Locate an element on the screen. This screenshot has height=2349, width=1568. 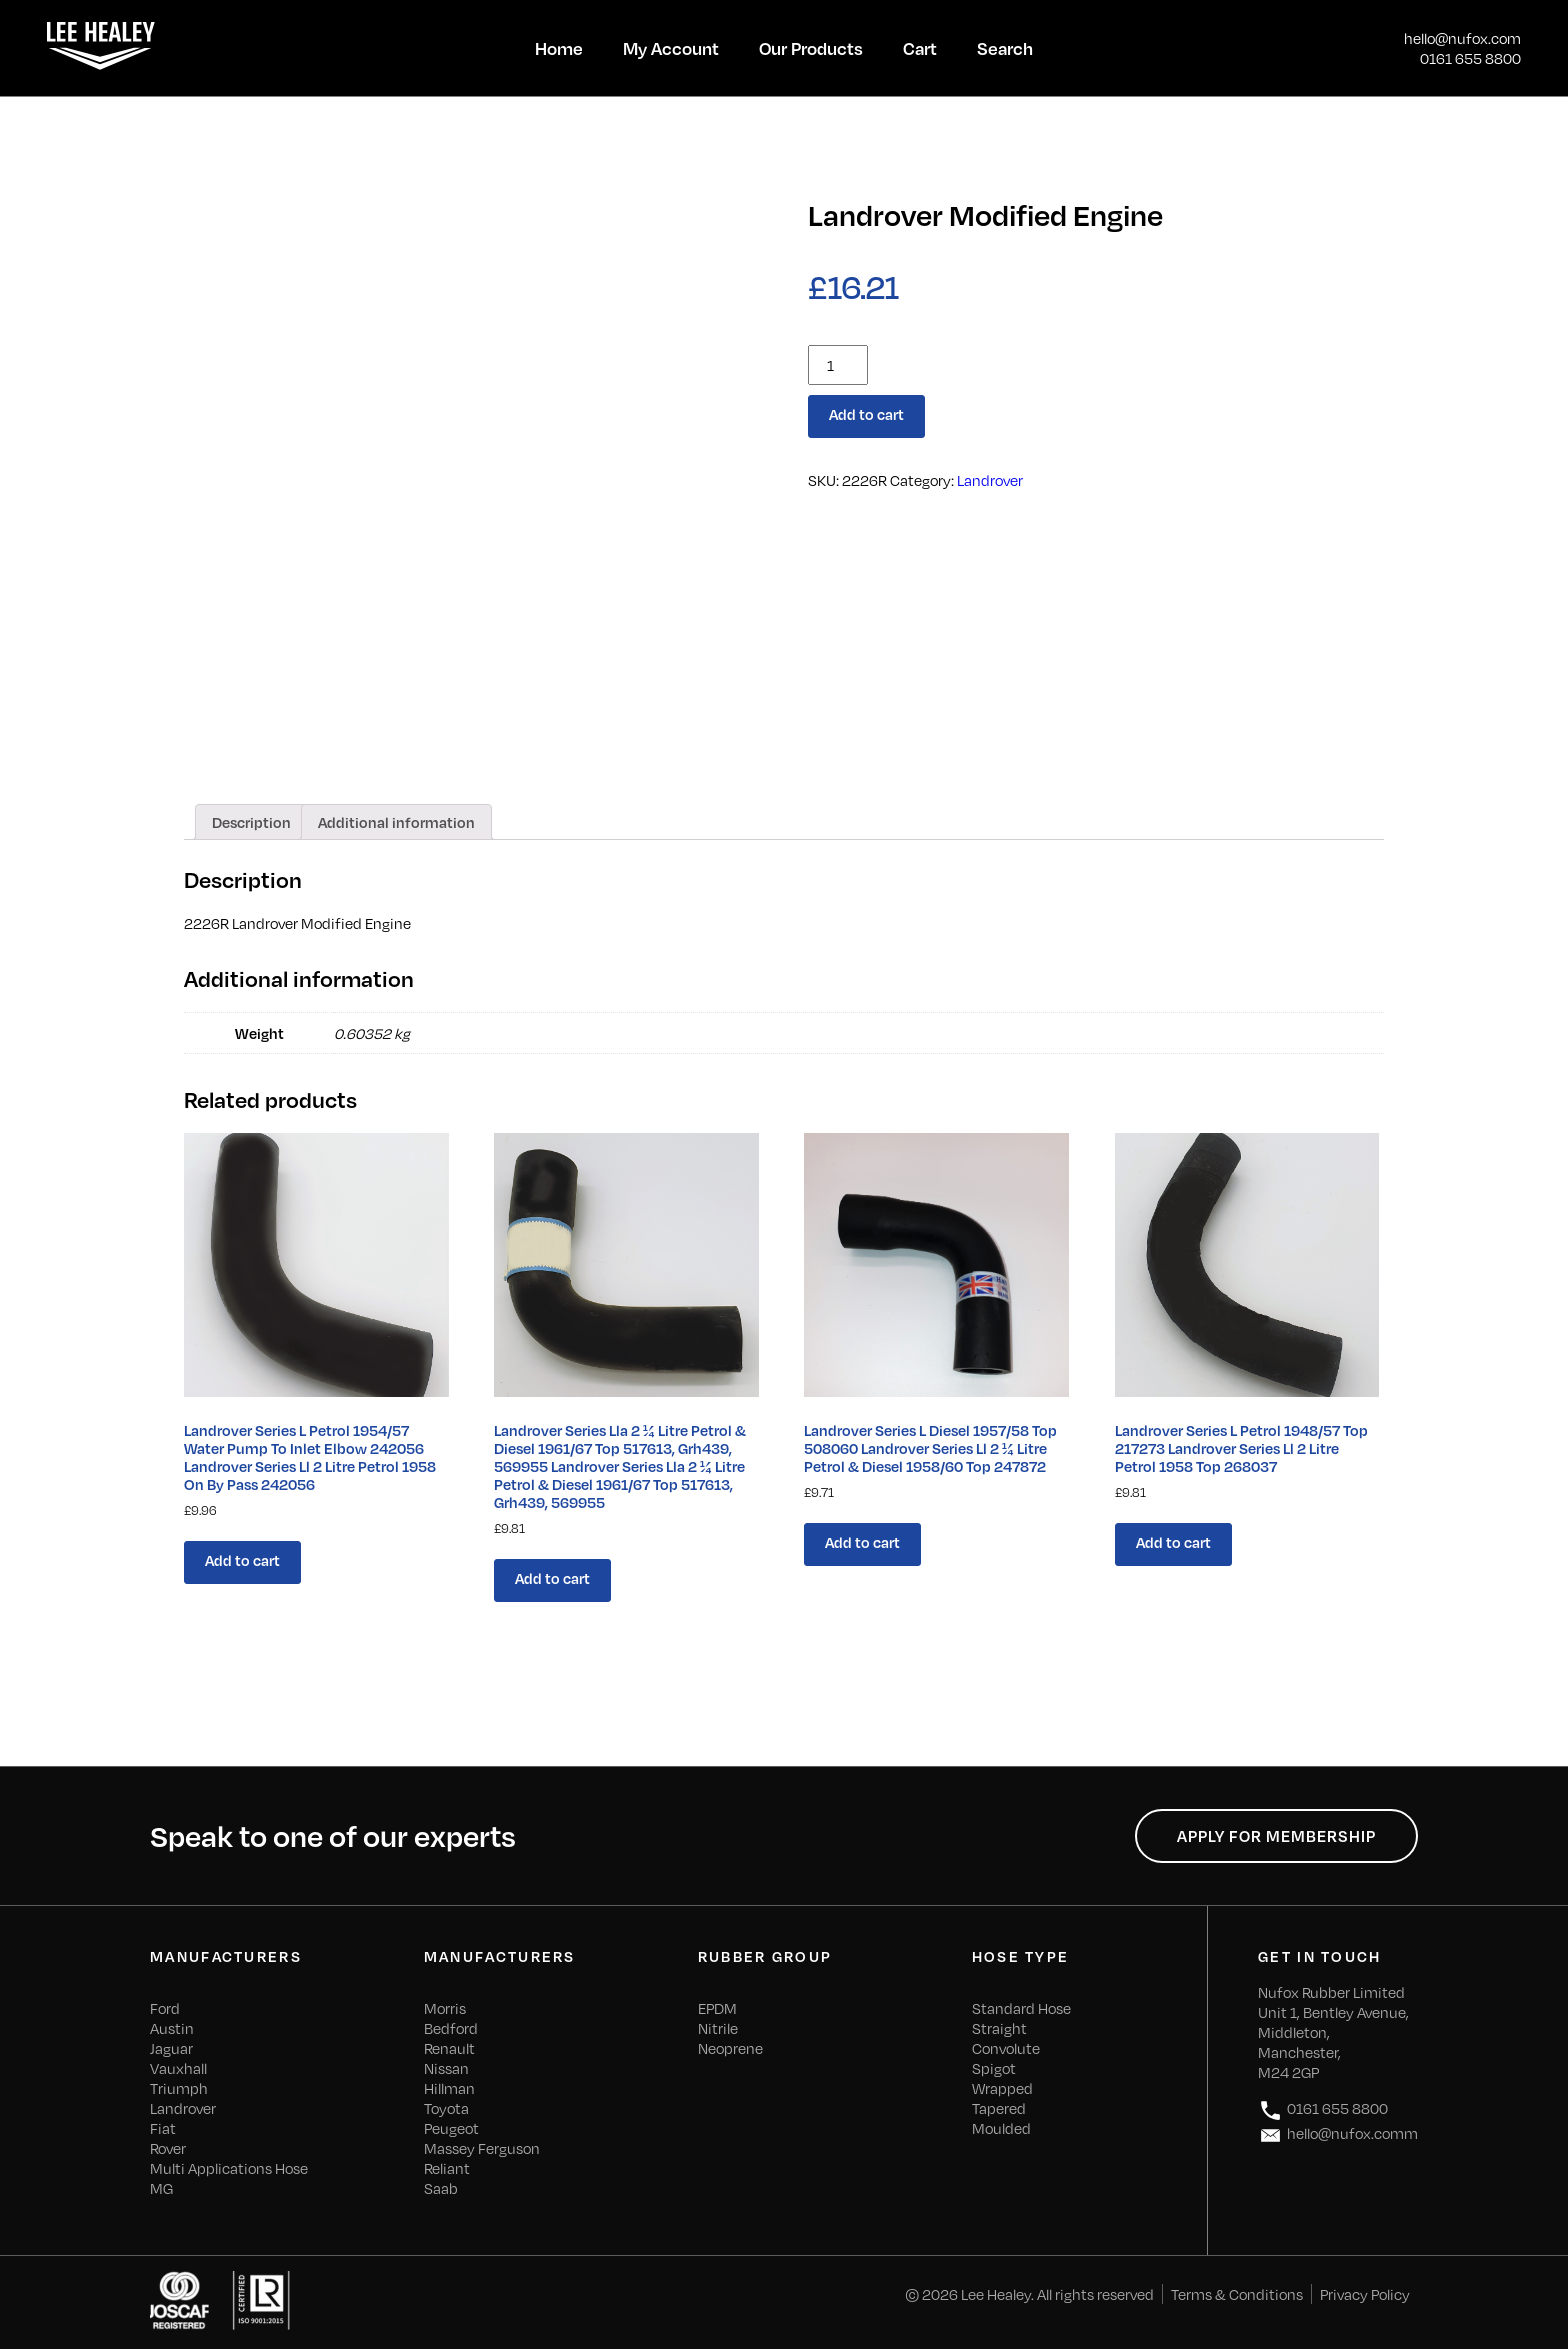
Nitrile is located at coordinates (718, 2028).